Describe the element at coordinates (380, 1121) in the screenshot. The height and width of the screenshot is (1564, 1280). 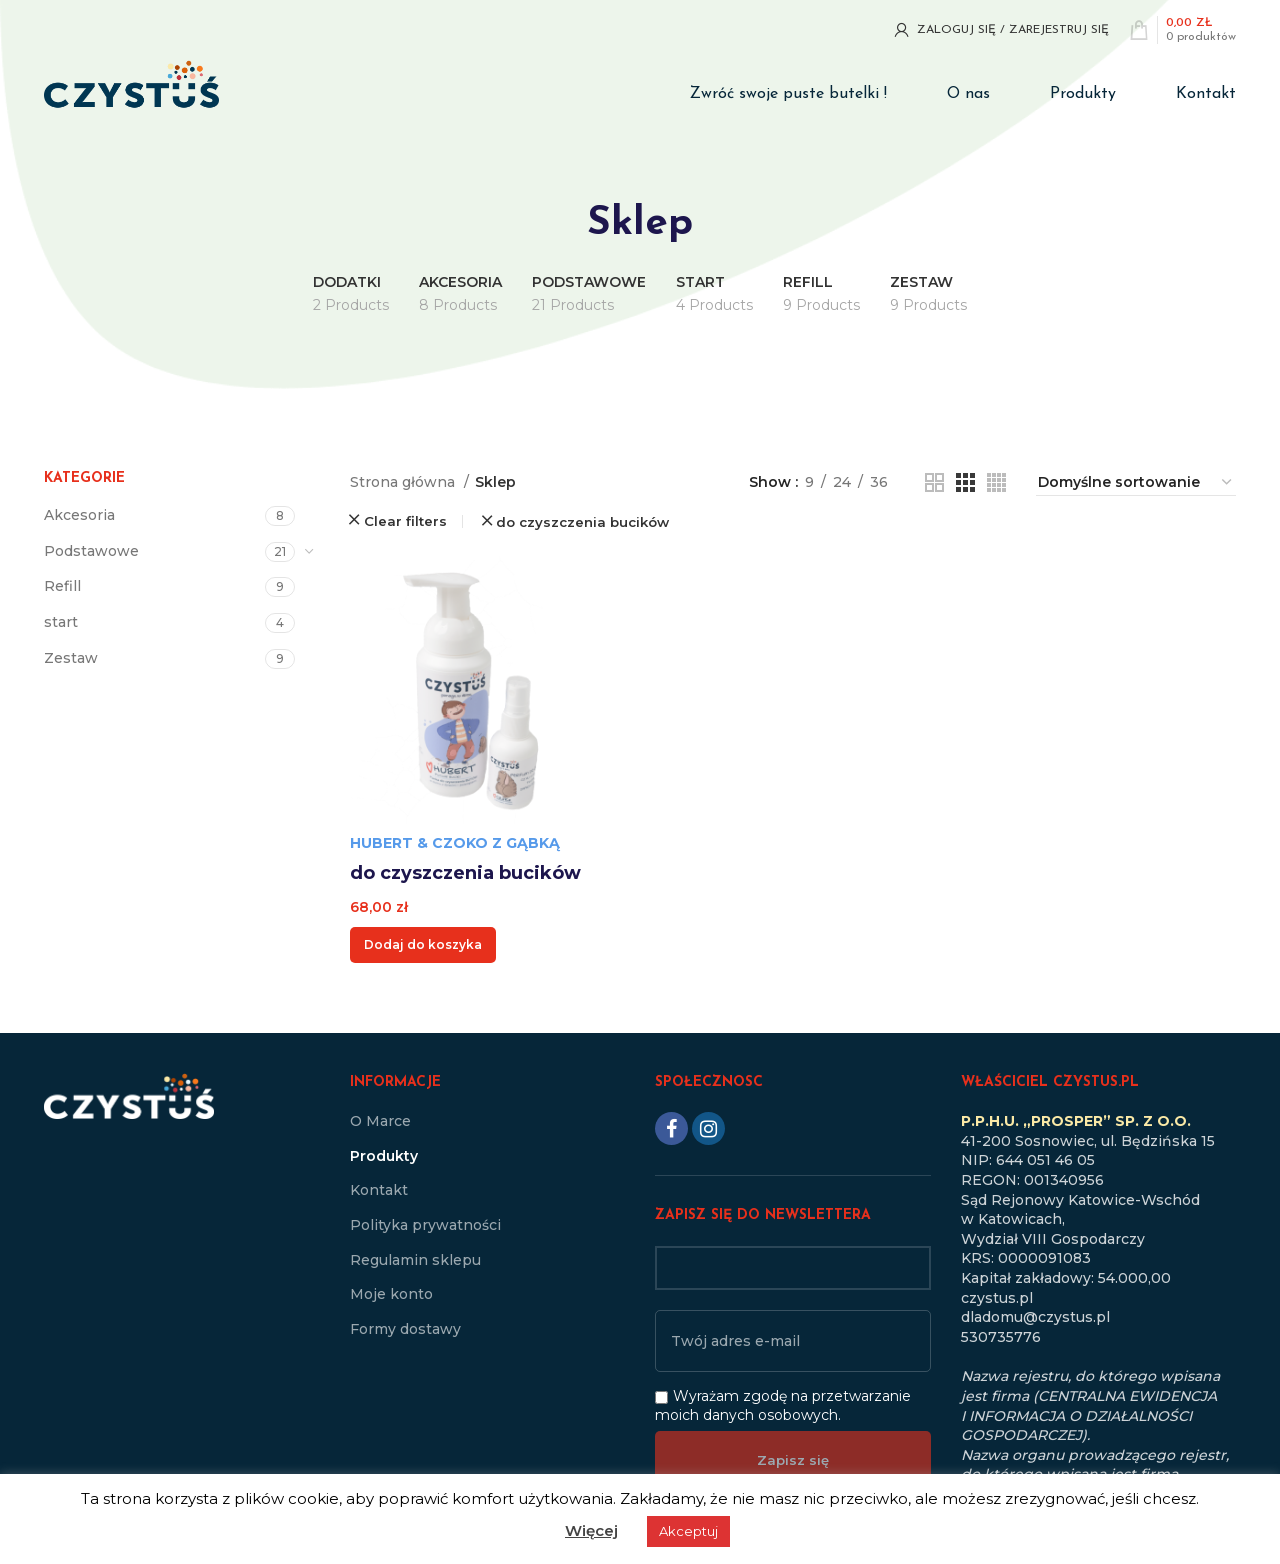
I see `O Marce` at that location.